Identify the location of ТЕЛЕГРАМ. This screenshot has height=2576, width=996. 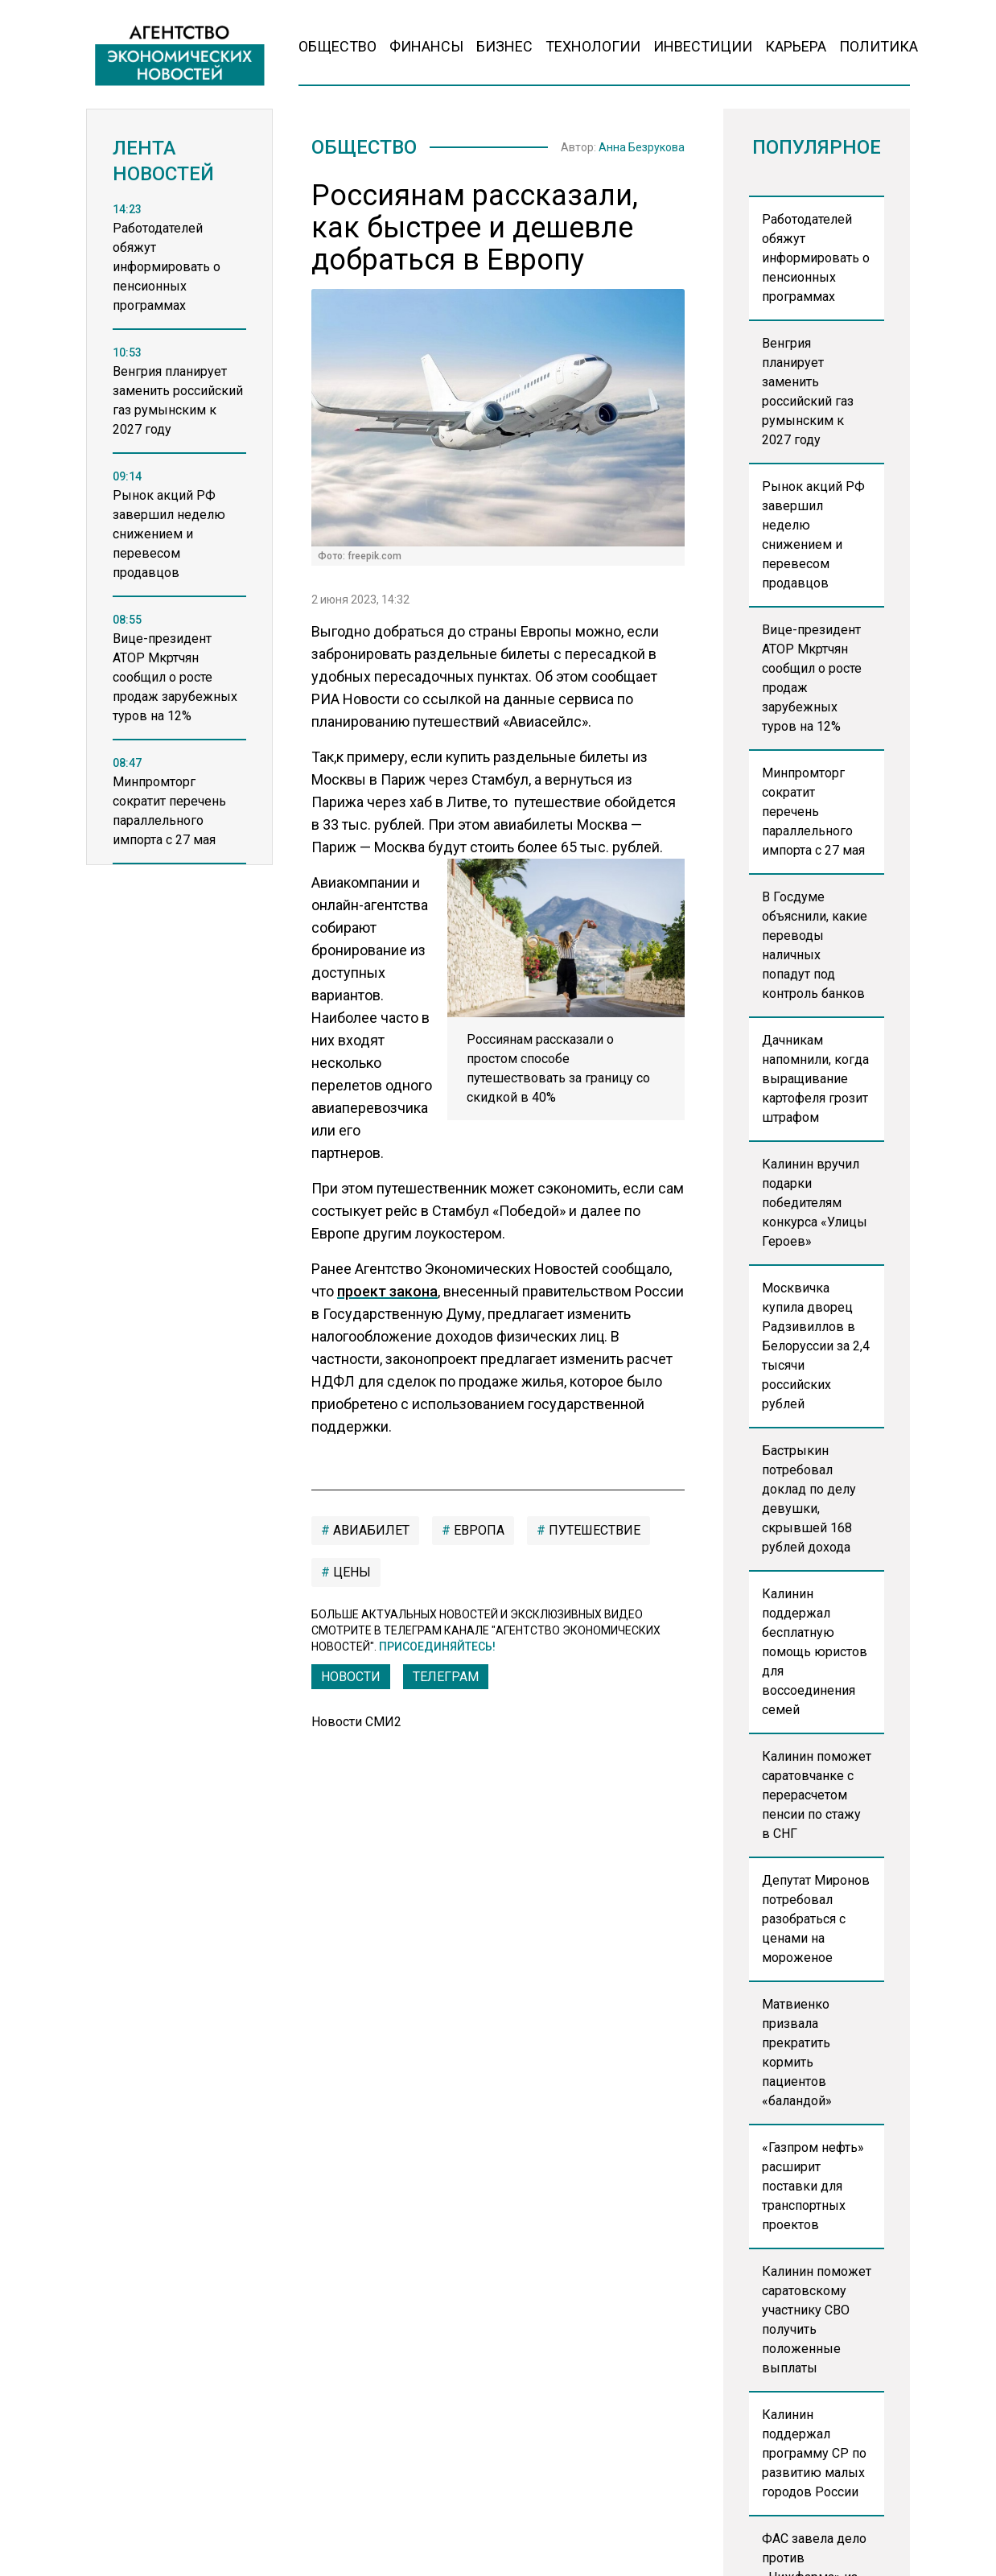
(446, 1676).